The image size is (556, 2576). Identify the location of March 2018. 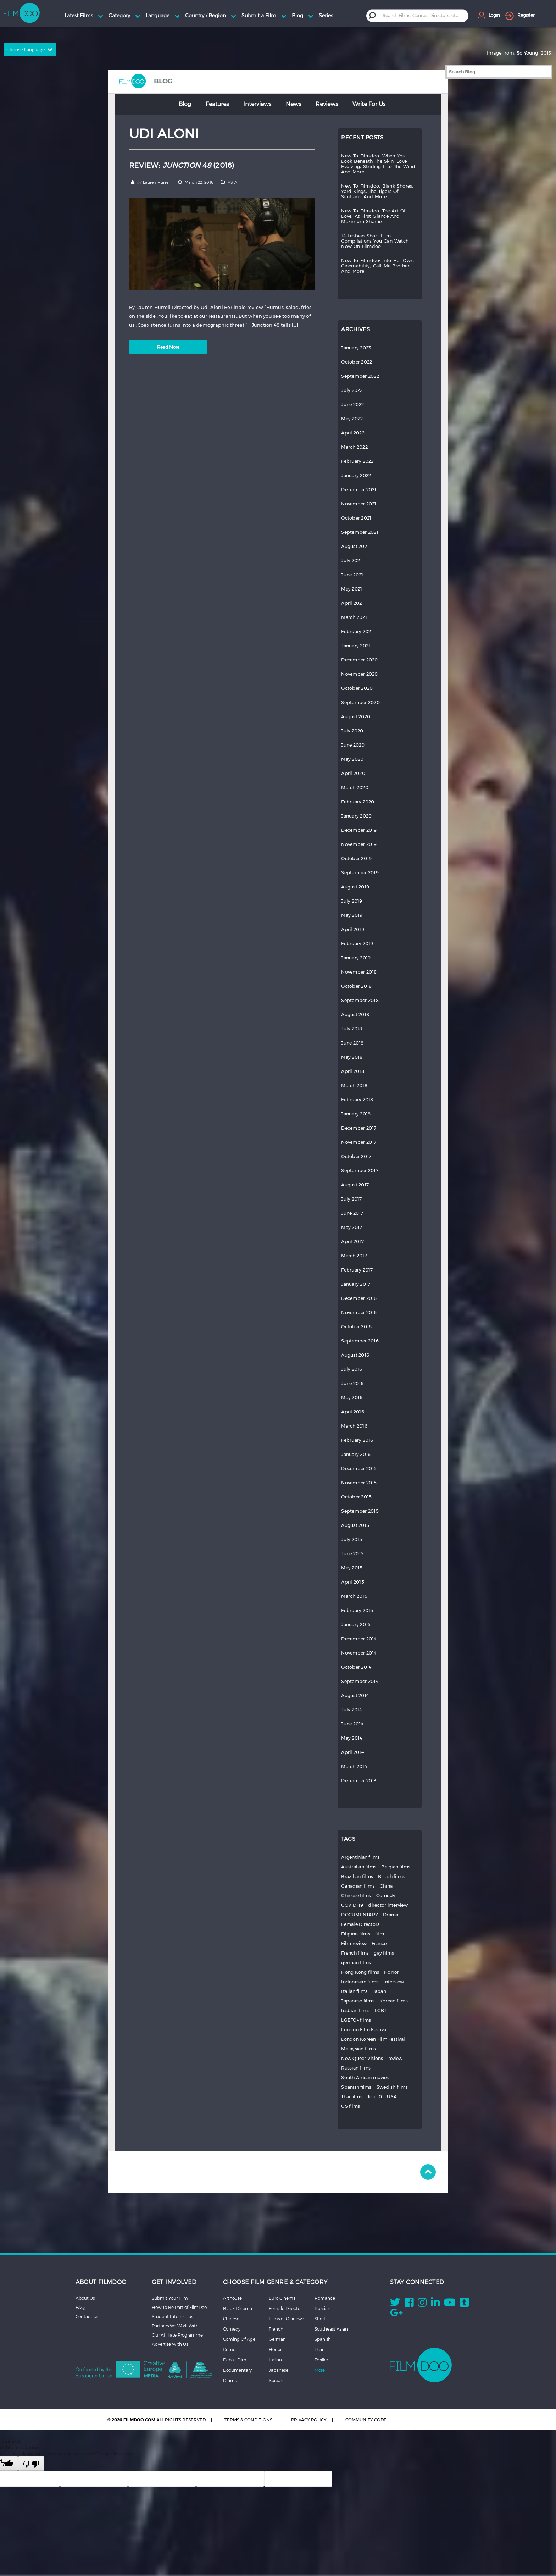
(354, 1085).